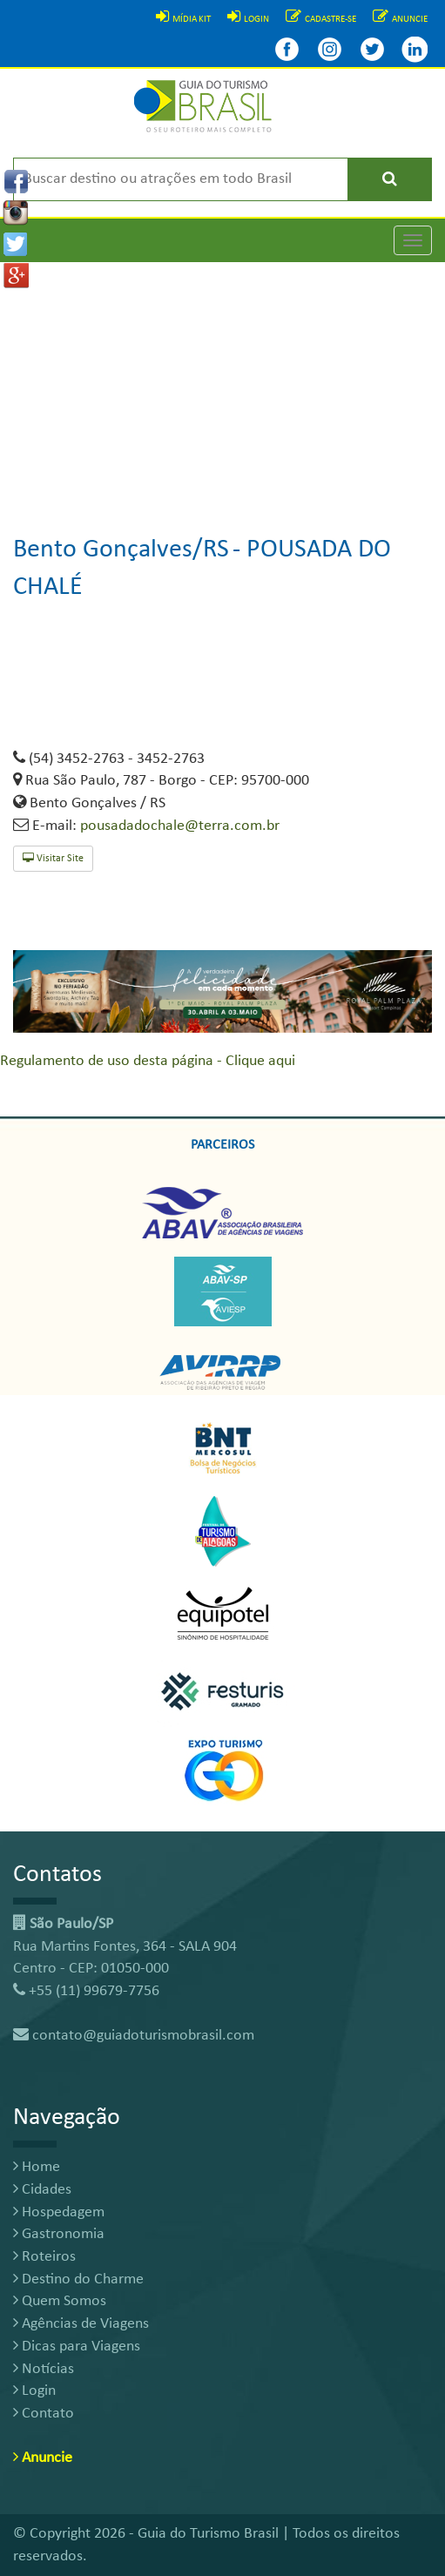 This screenshot has width=445, height=2576. What do you see at coordinates (81, 2324) in the screenshot?
I see `Agências de Viagens` at bounding box center [81, 2324].